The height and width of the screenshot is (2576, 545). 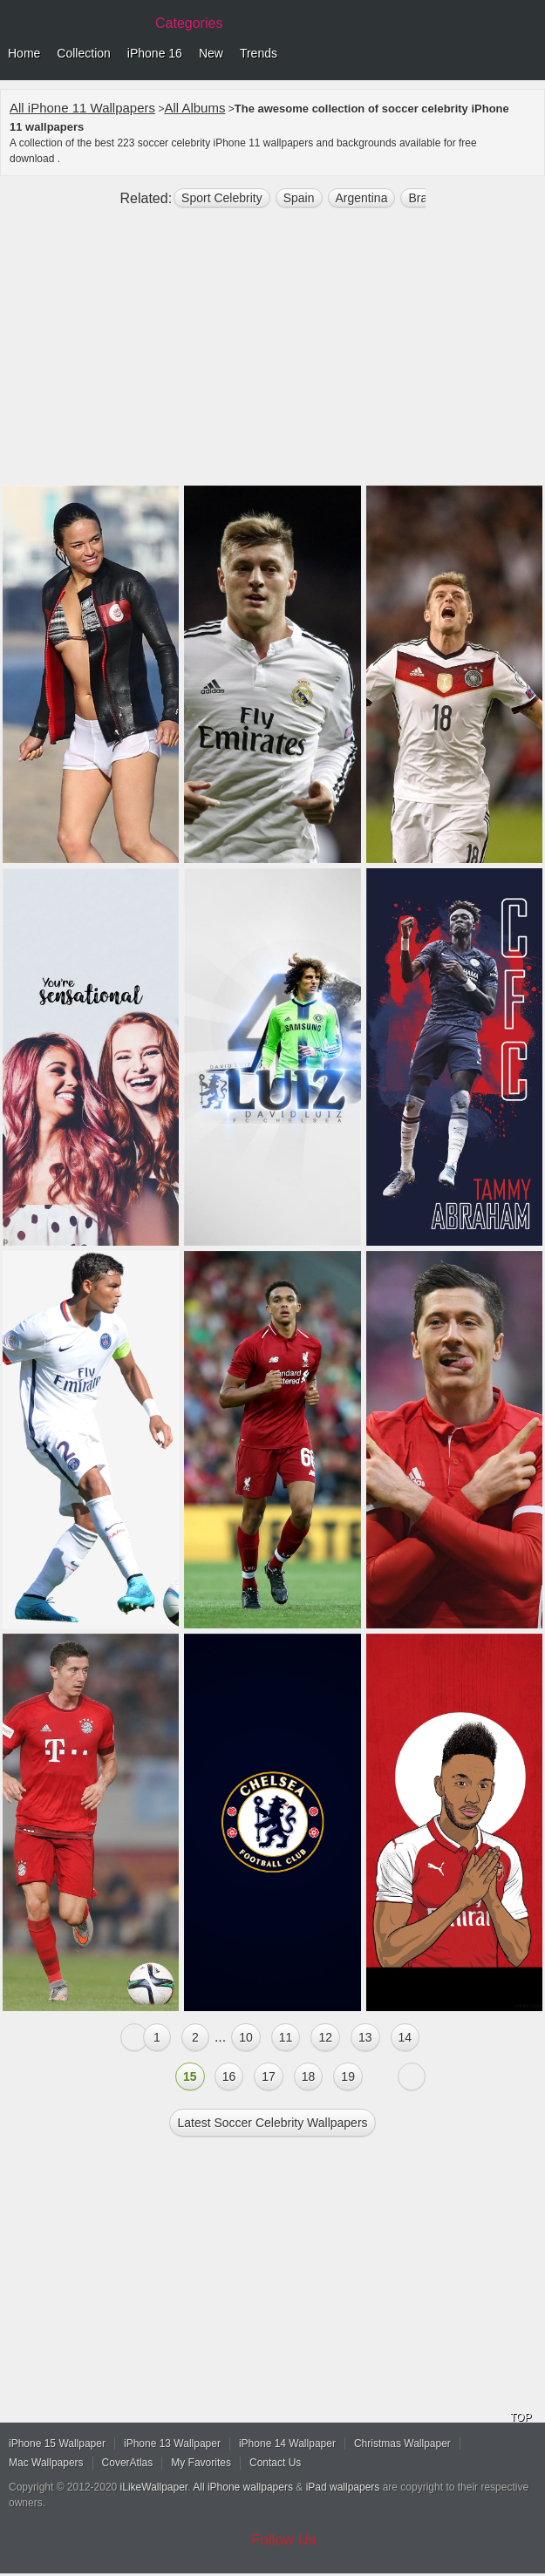 What do you see at coordinates (243, 2487) in the screenshot?
I see `All iPhone wallpapers` at bounding box center [243, 2487].